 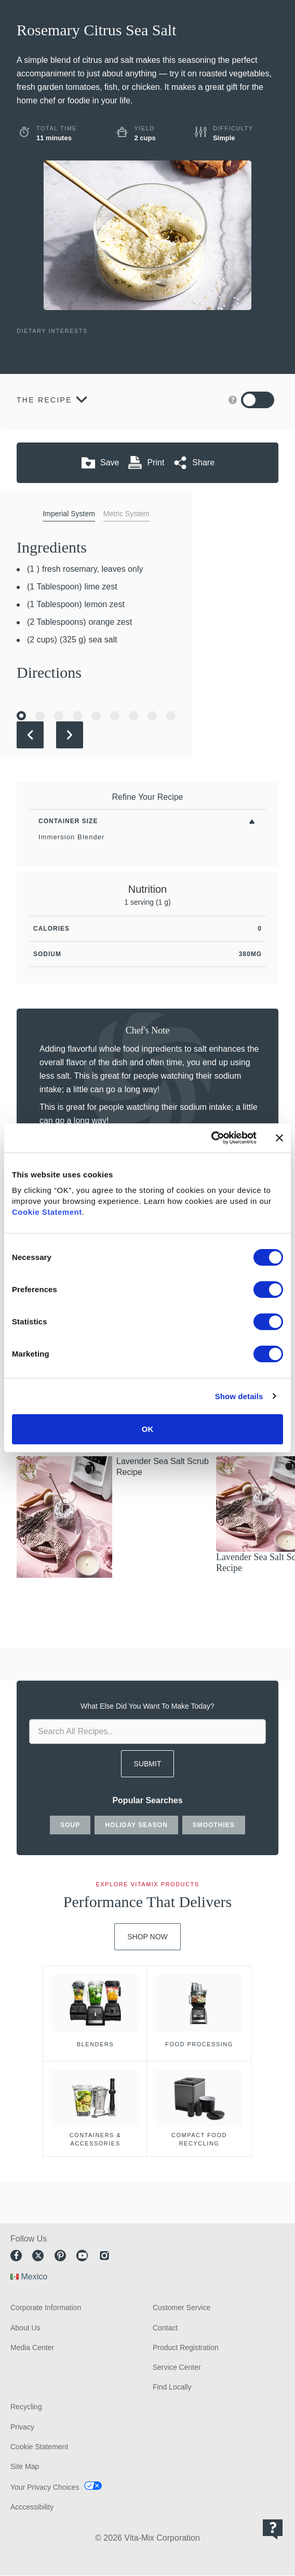 I want to click on Corporate Information, so click(x=45, y=2307).